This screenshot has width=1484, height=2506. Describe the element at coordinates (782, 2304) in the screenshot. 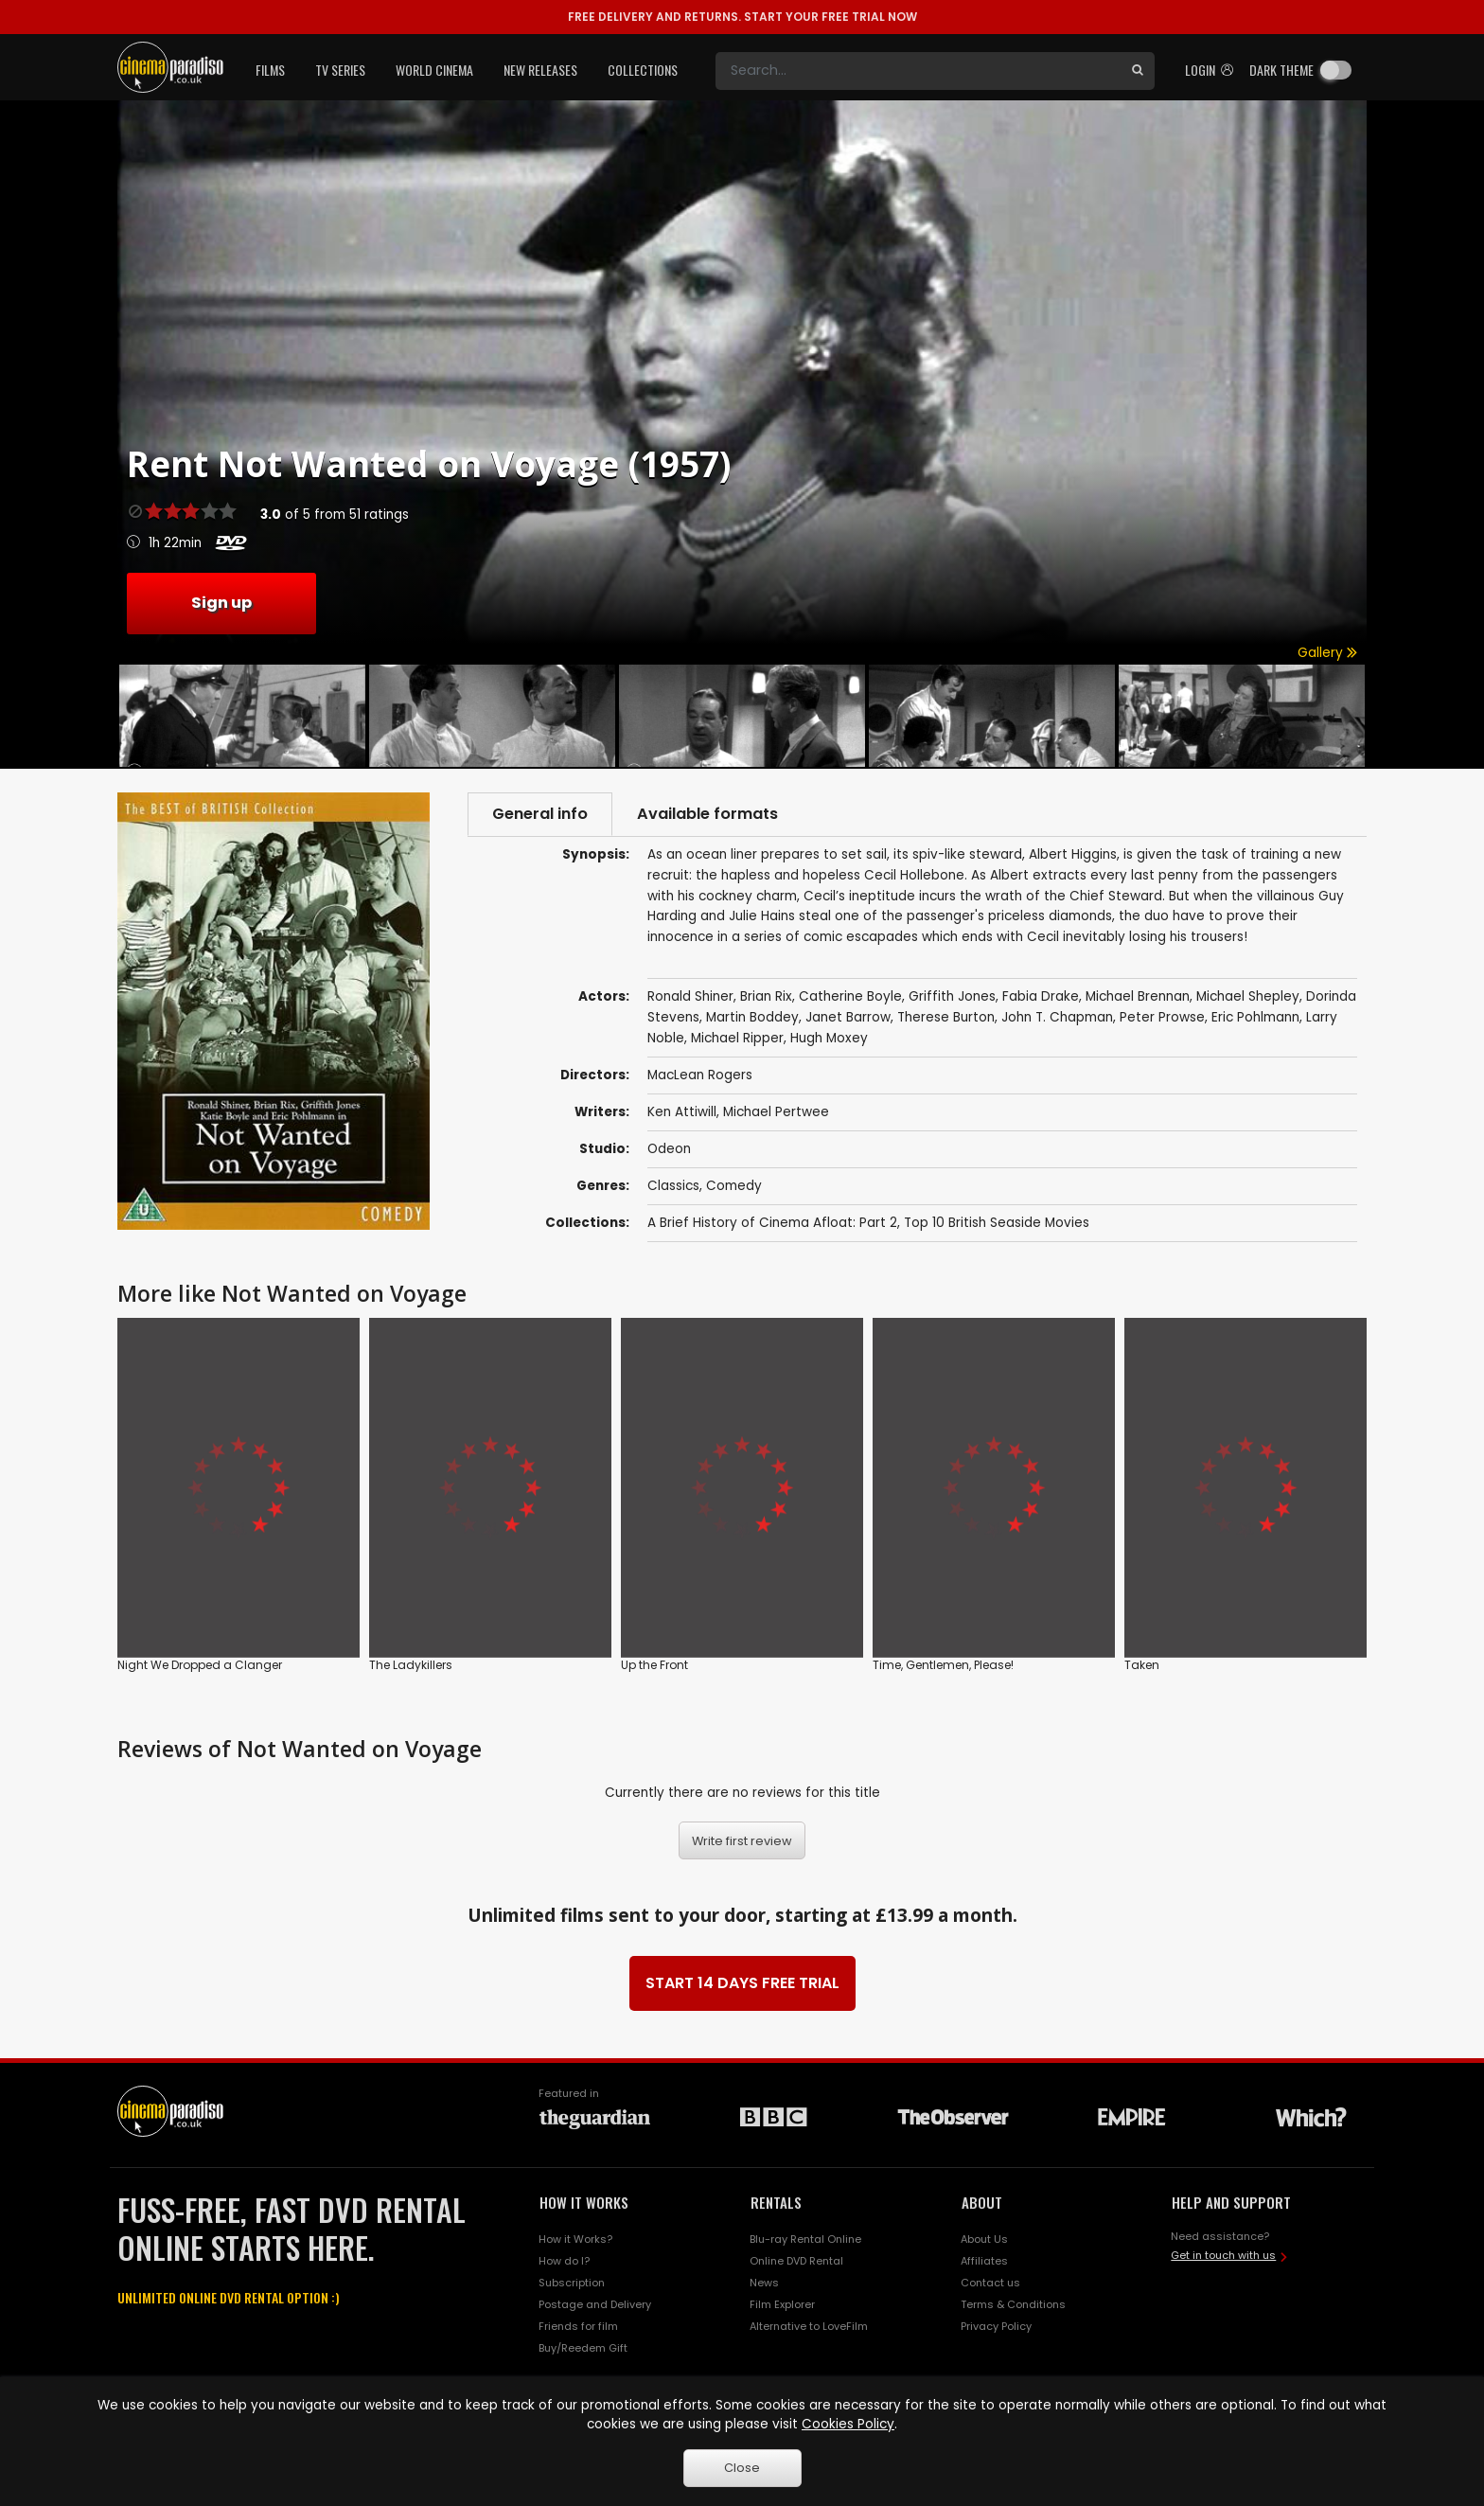

I see `Film Explorer` at that location.